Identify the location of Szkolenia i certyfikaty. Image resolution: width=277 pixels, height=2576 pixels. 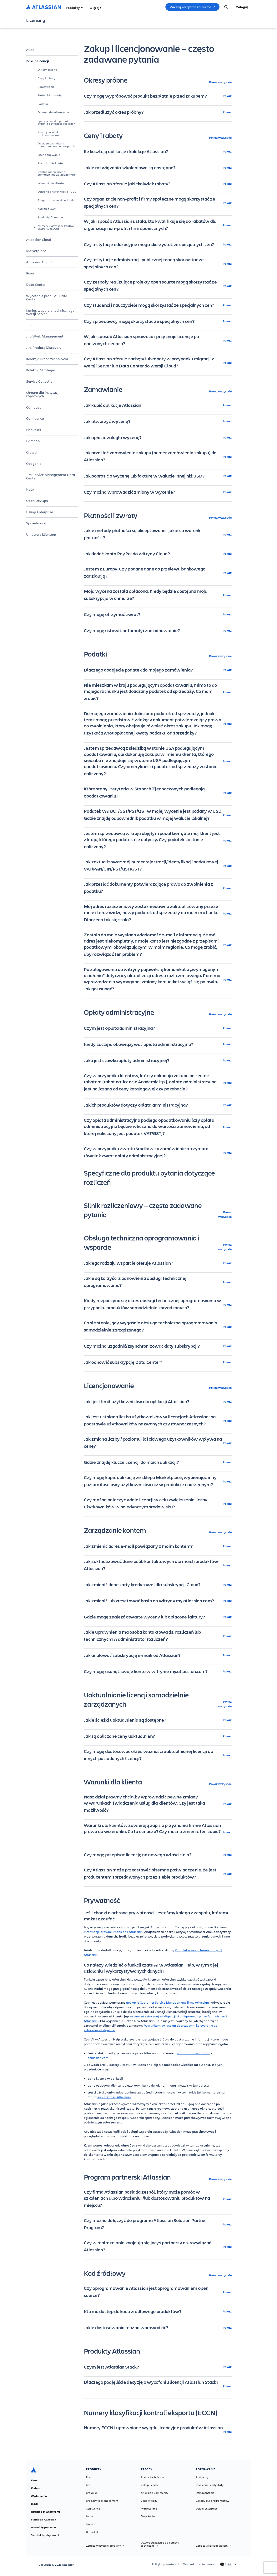
(210, 2484).